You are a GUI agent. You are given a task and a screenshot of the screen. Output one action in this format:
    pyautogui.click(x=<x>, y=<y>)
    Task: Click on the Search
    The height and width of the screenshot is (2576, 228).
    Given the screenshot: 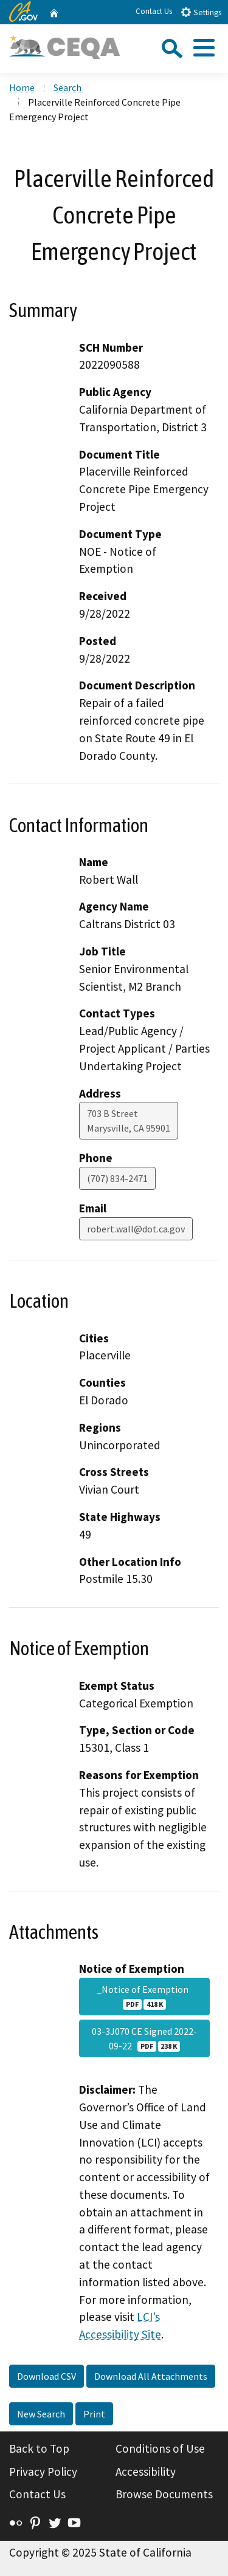 What is the action you would take?
    pyautogui.click(x=67, y=87)
    